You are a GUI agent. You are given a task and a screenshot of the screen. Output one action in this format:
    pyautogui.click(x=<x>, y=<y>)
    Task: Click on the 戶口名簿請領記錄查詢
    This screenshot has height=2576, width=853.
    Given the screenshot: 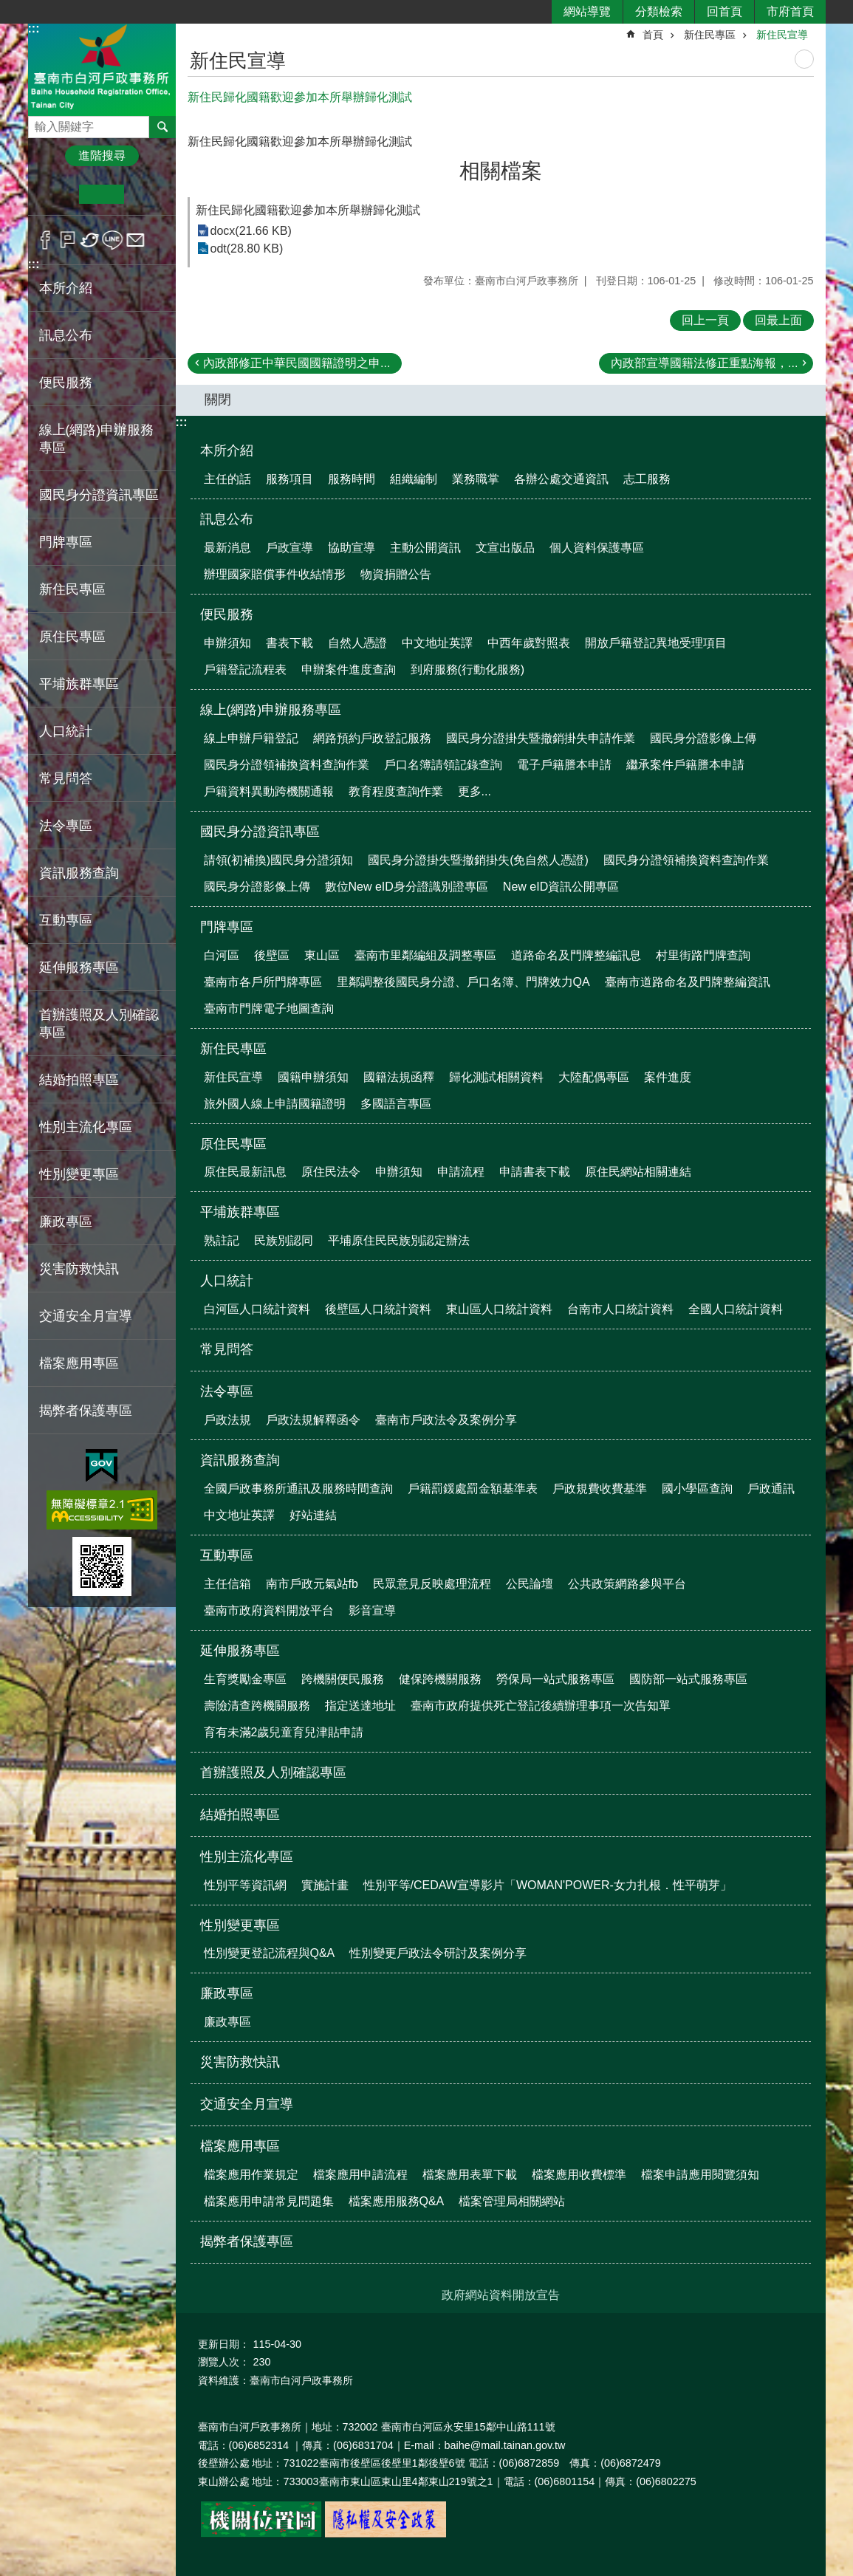 What is the action you would take?
    pyautogui.click(x=443, y=764)
    